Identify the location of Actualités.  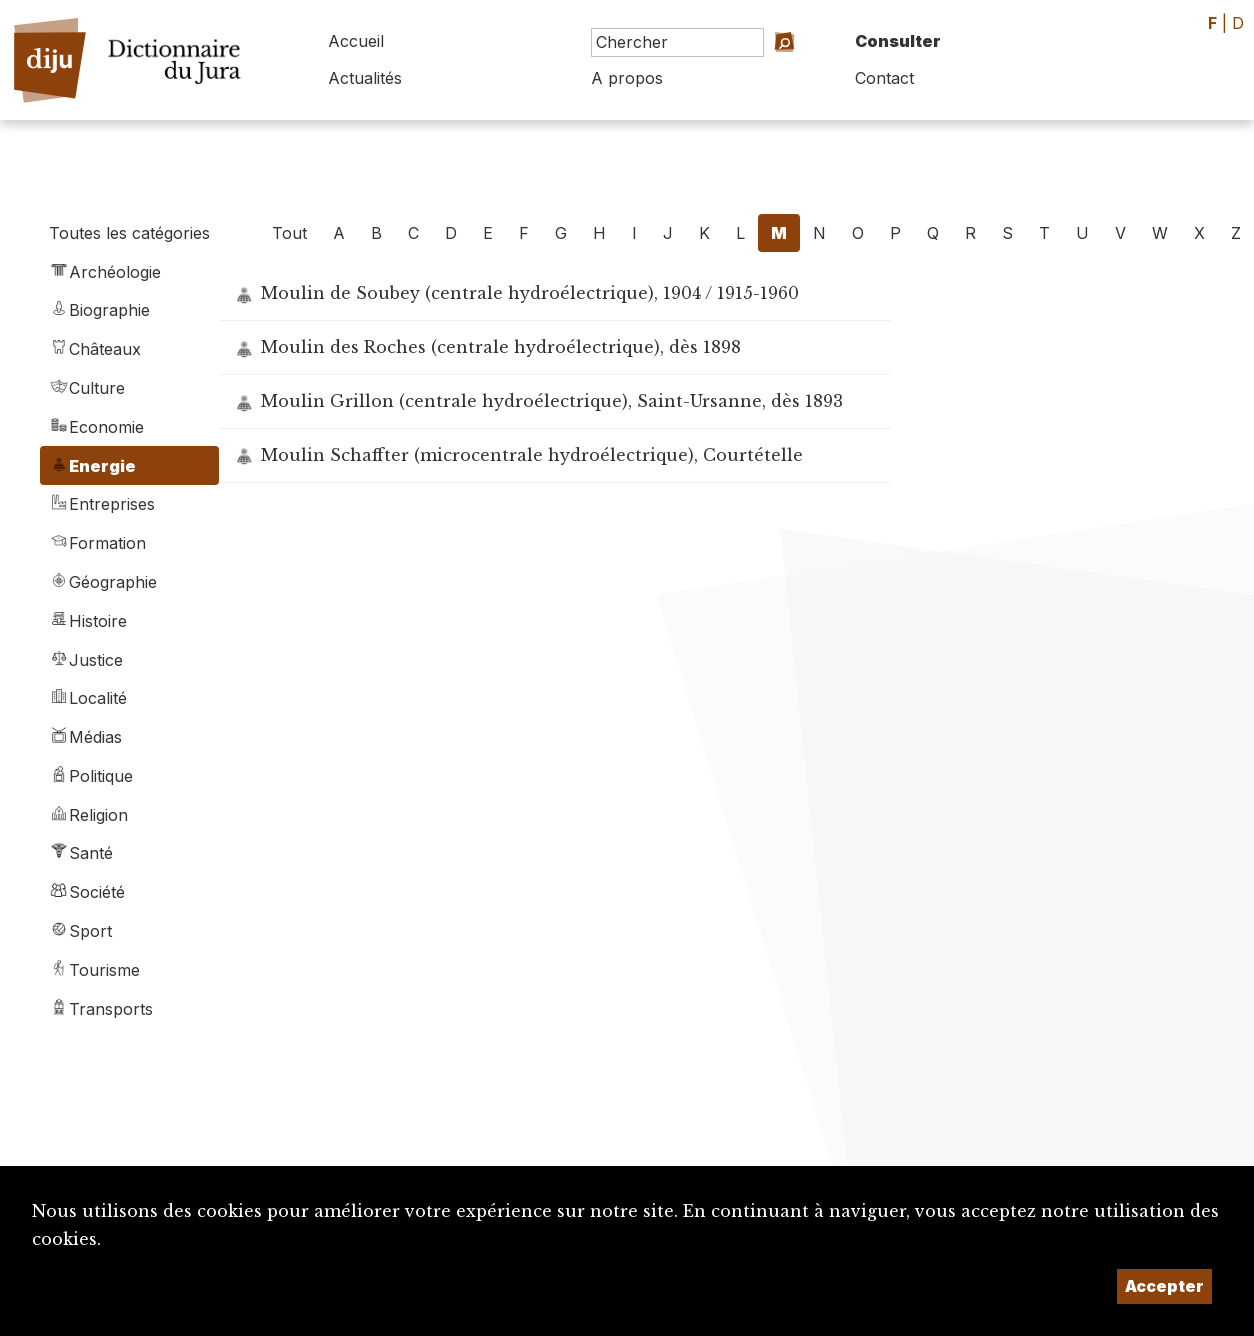
(365, 78).